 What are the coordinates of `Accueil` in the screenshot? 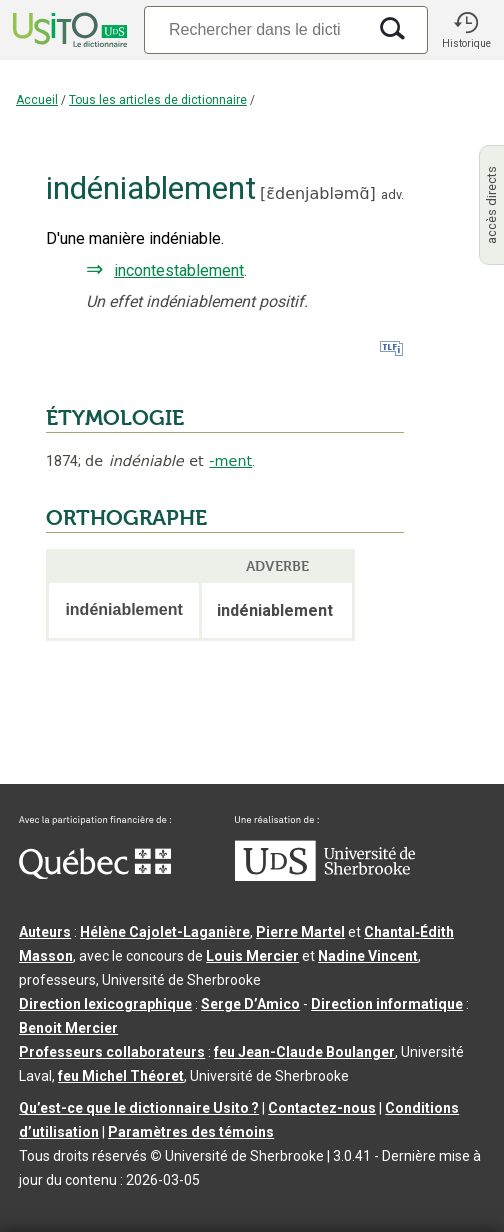 It's located at (37, 100).